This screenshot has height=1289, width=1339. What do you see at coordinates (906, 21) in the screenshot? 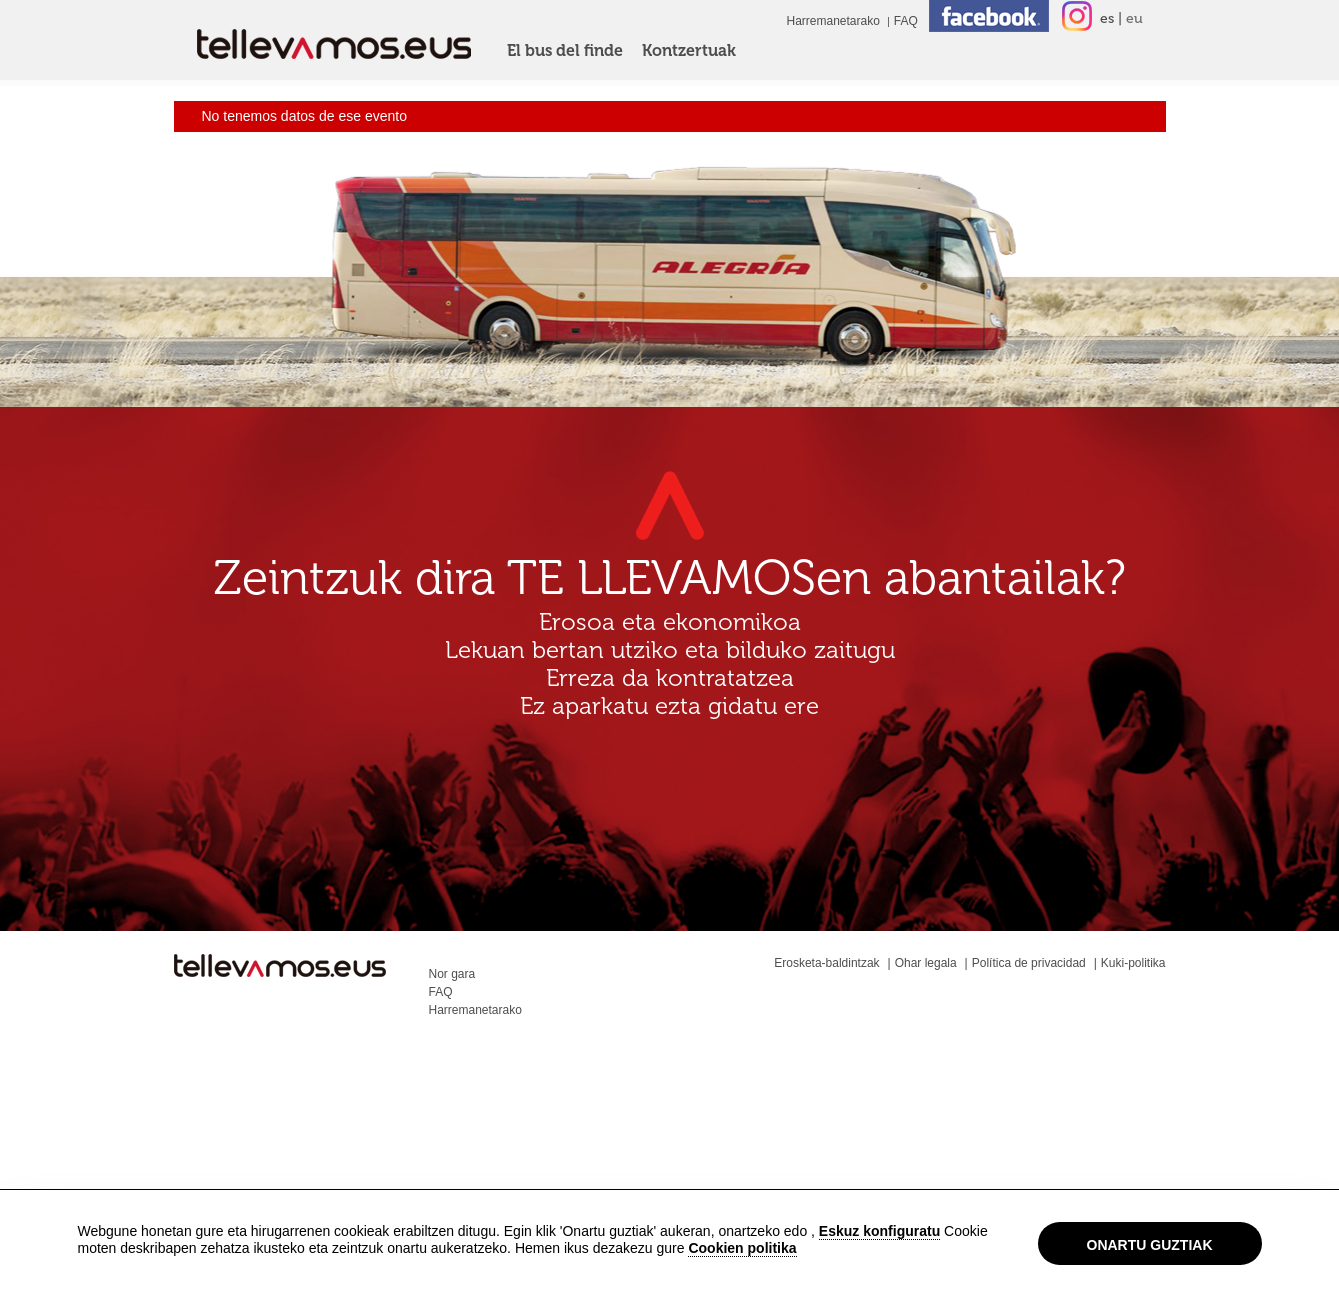
I see `FAQ` at bounding box center [906, 21].